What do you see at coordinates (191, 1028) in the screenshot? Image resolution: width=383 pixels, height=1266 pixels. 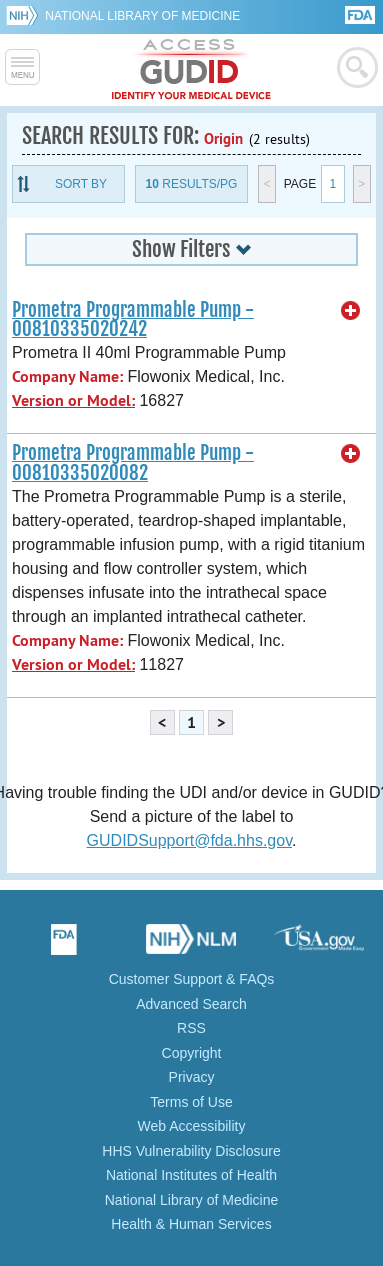 I see `RSS` at bounding box center [191, 1028].